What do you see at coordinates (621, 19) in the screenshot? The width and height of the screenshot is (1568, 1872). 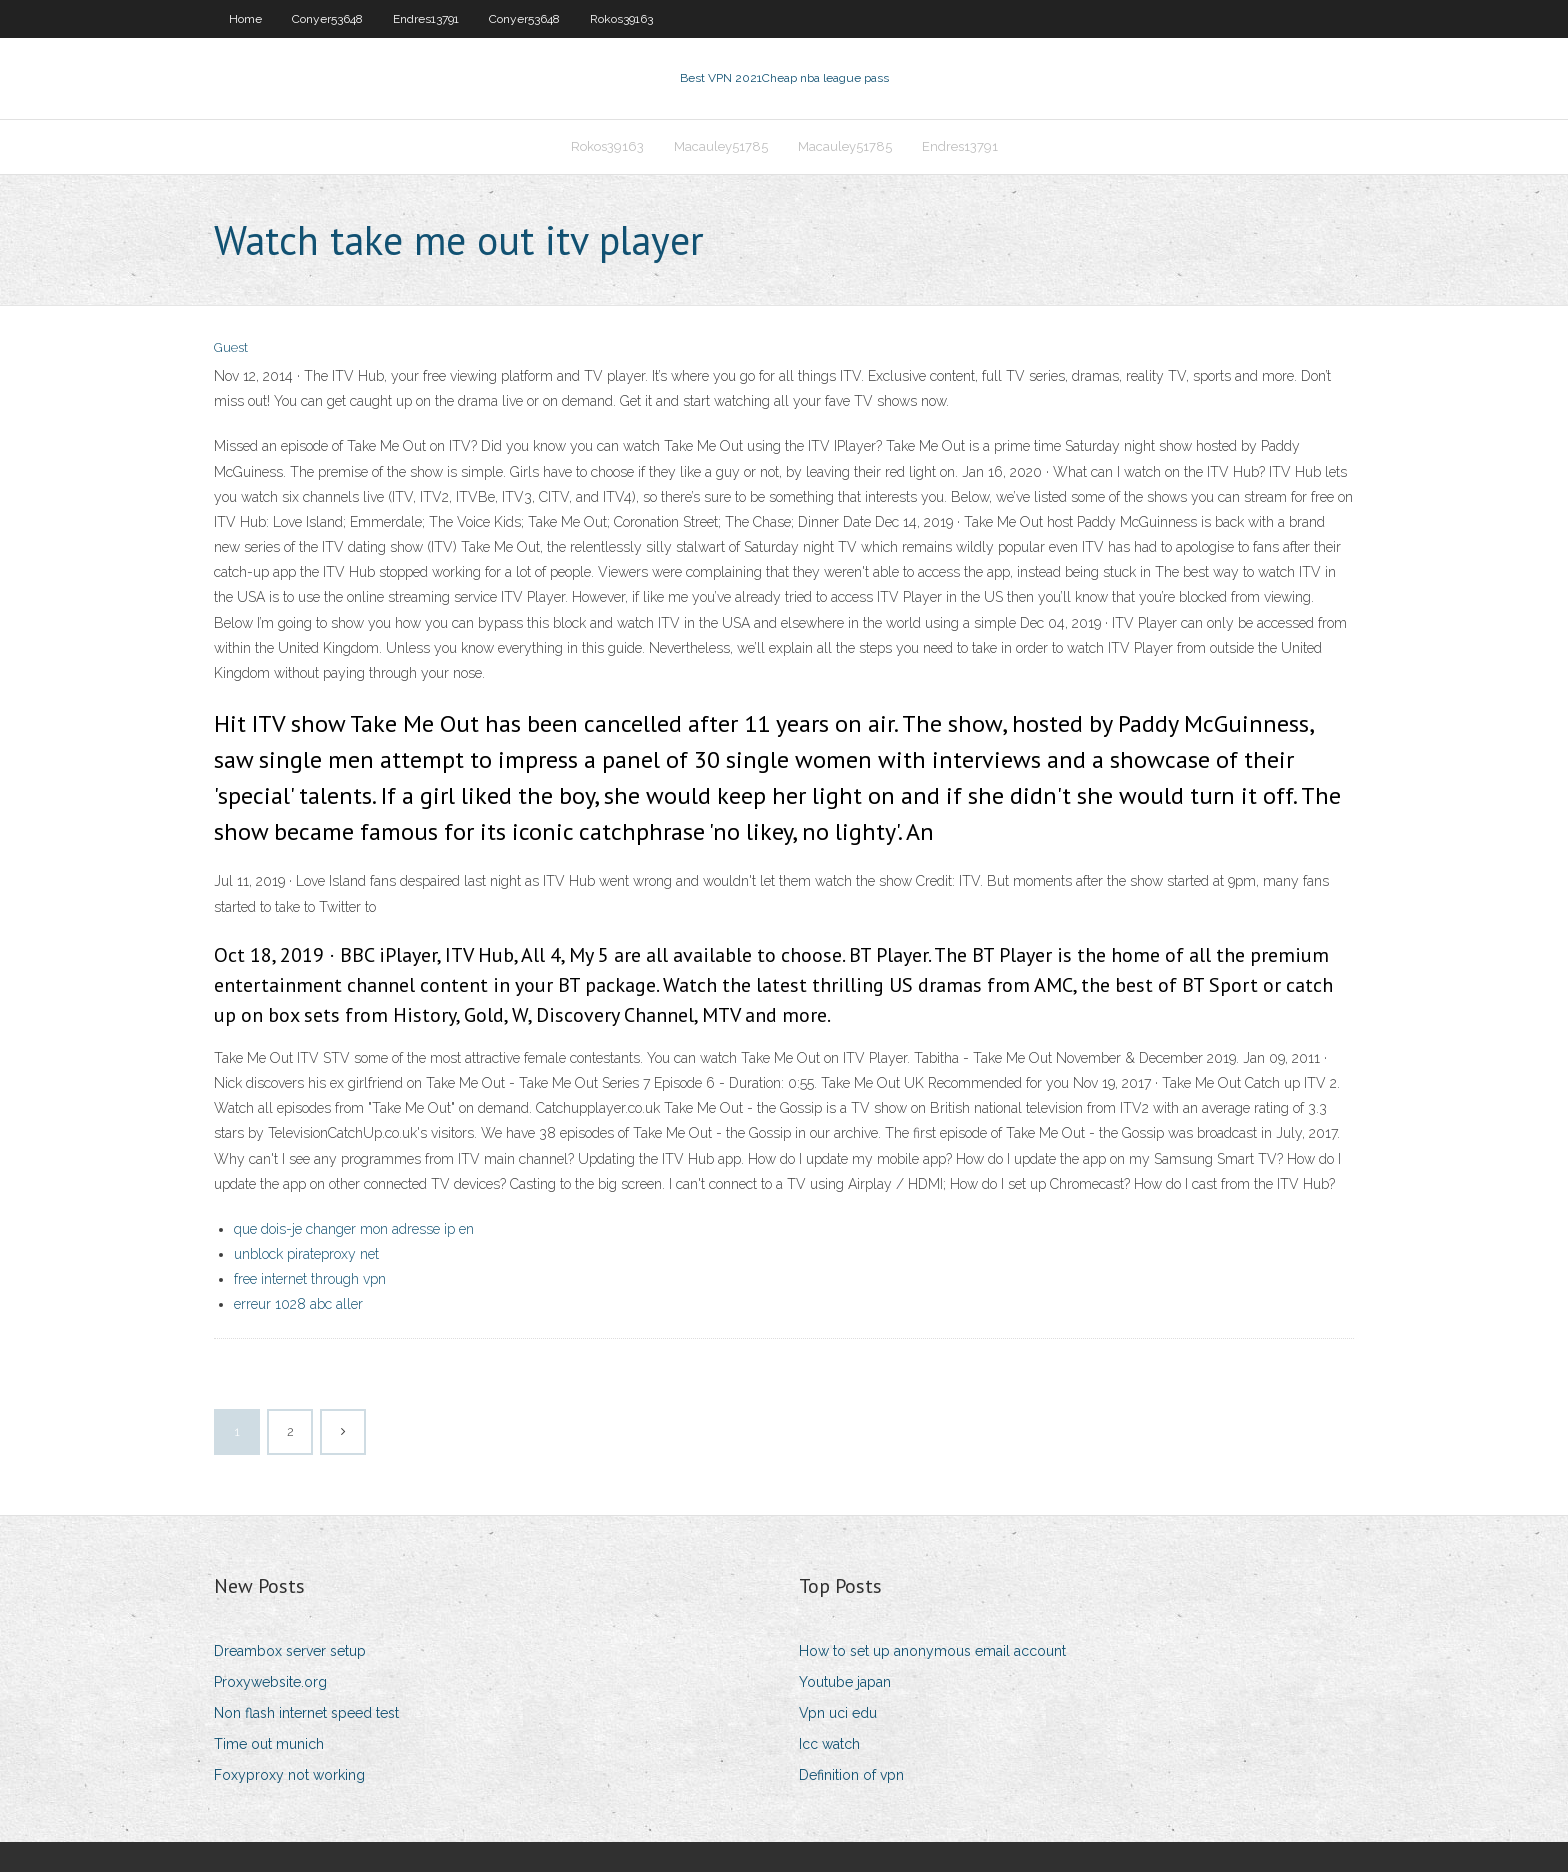 I see `Rokos39163` at bounding box center [621, 19].